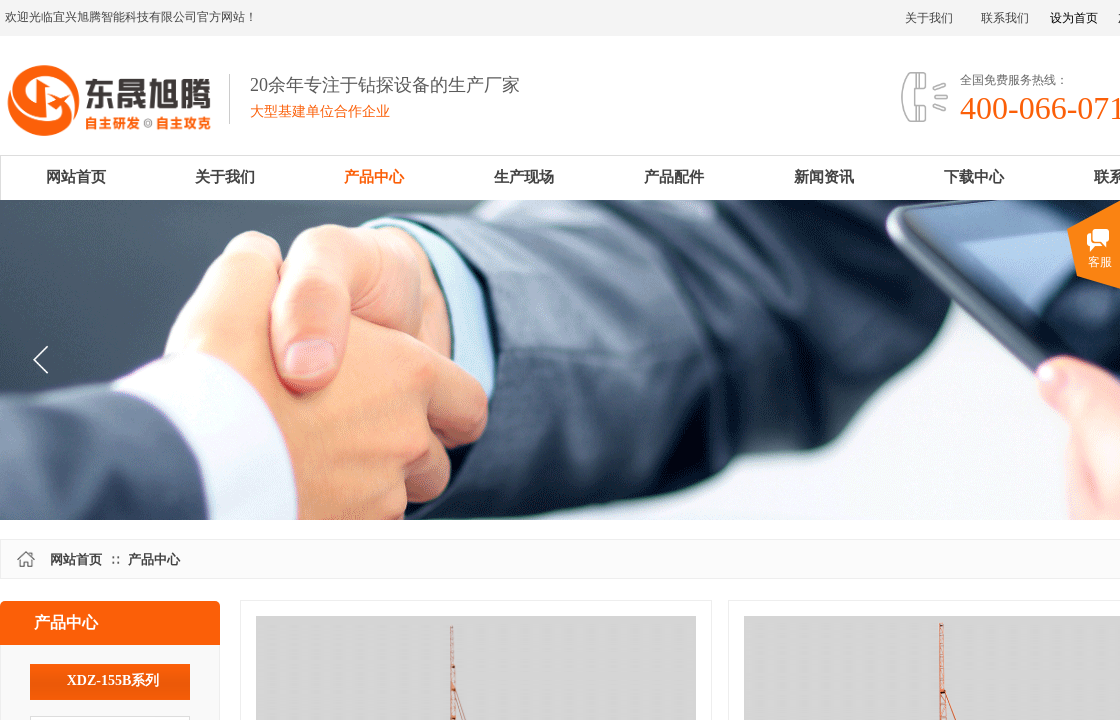 The height and width of the screenshot is (720, 1120). What do you see at coordinates (76, 559) in the screenshot?
I see `网站首页` at bounding box center [76, 559].